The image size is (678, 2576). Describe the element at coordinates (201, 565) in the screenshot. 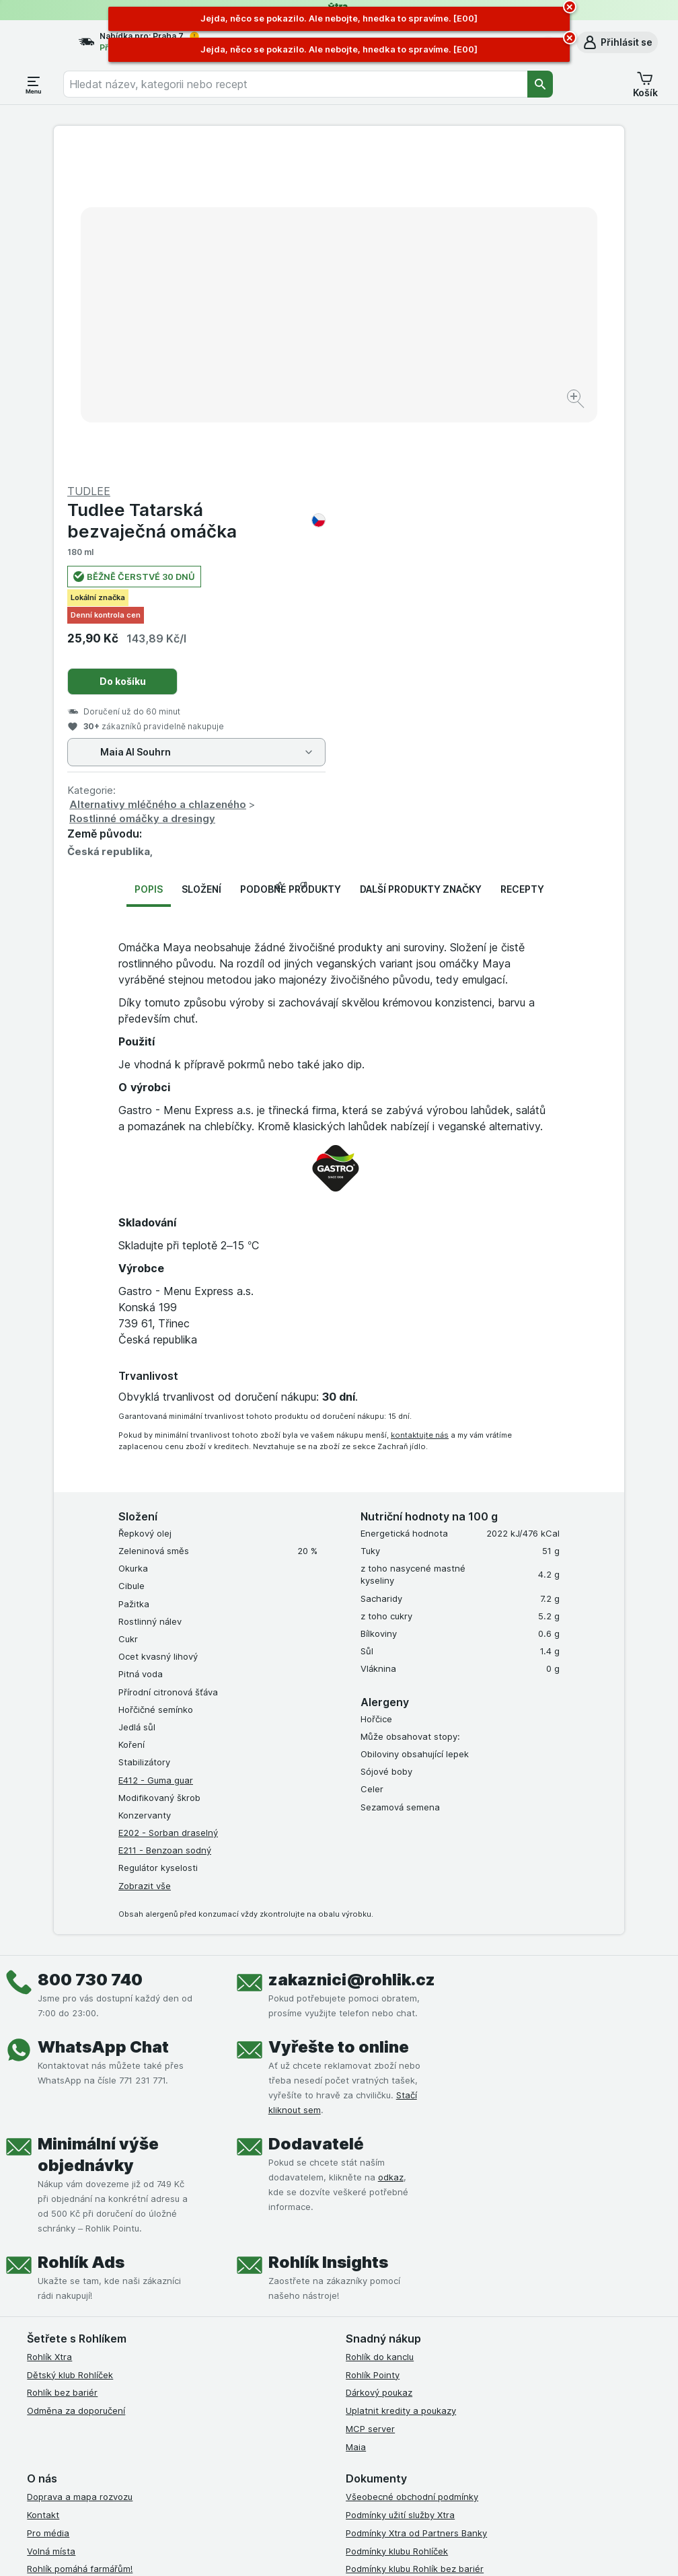

I see `Složení [tab]` at that location.